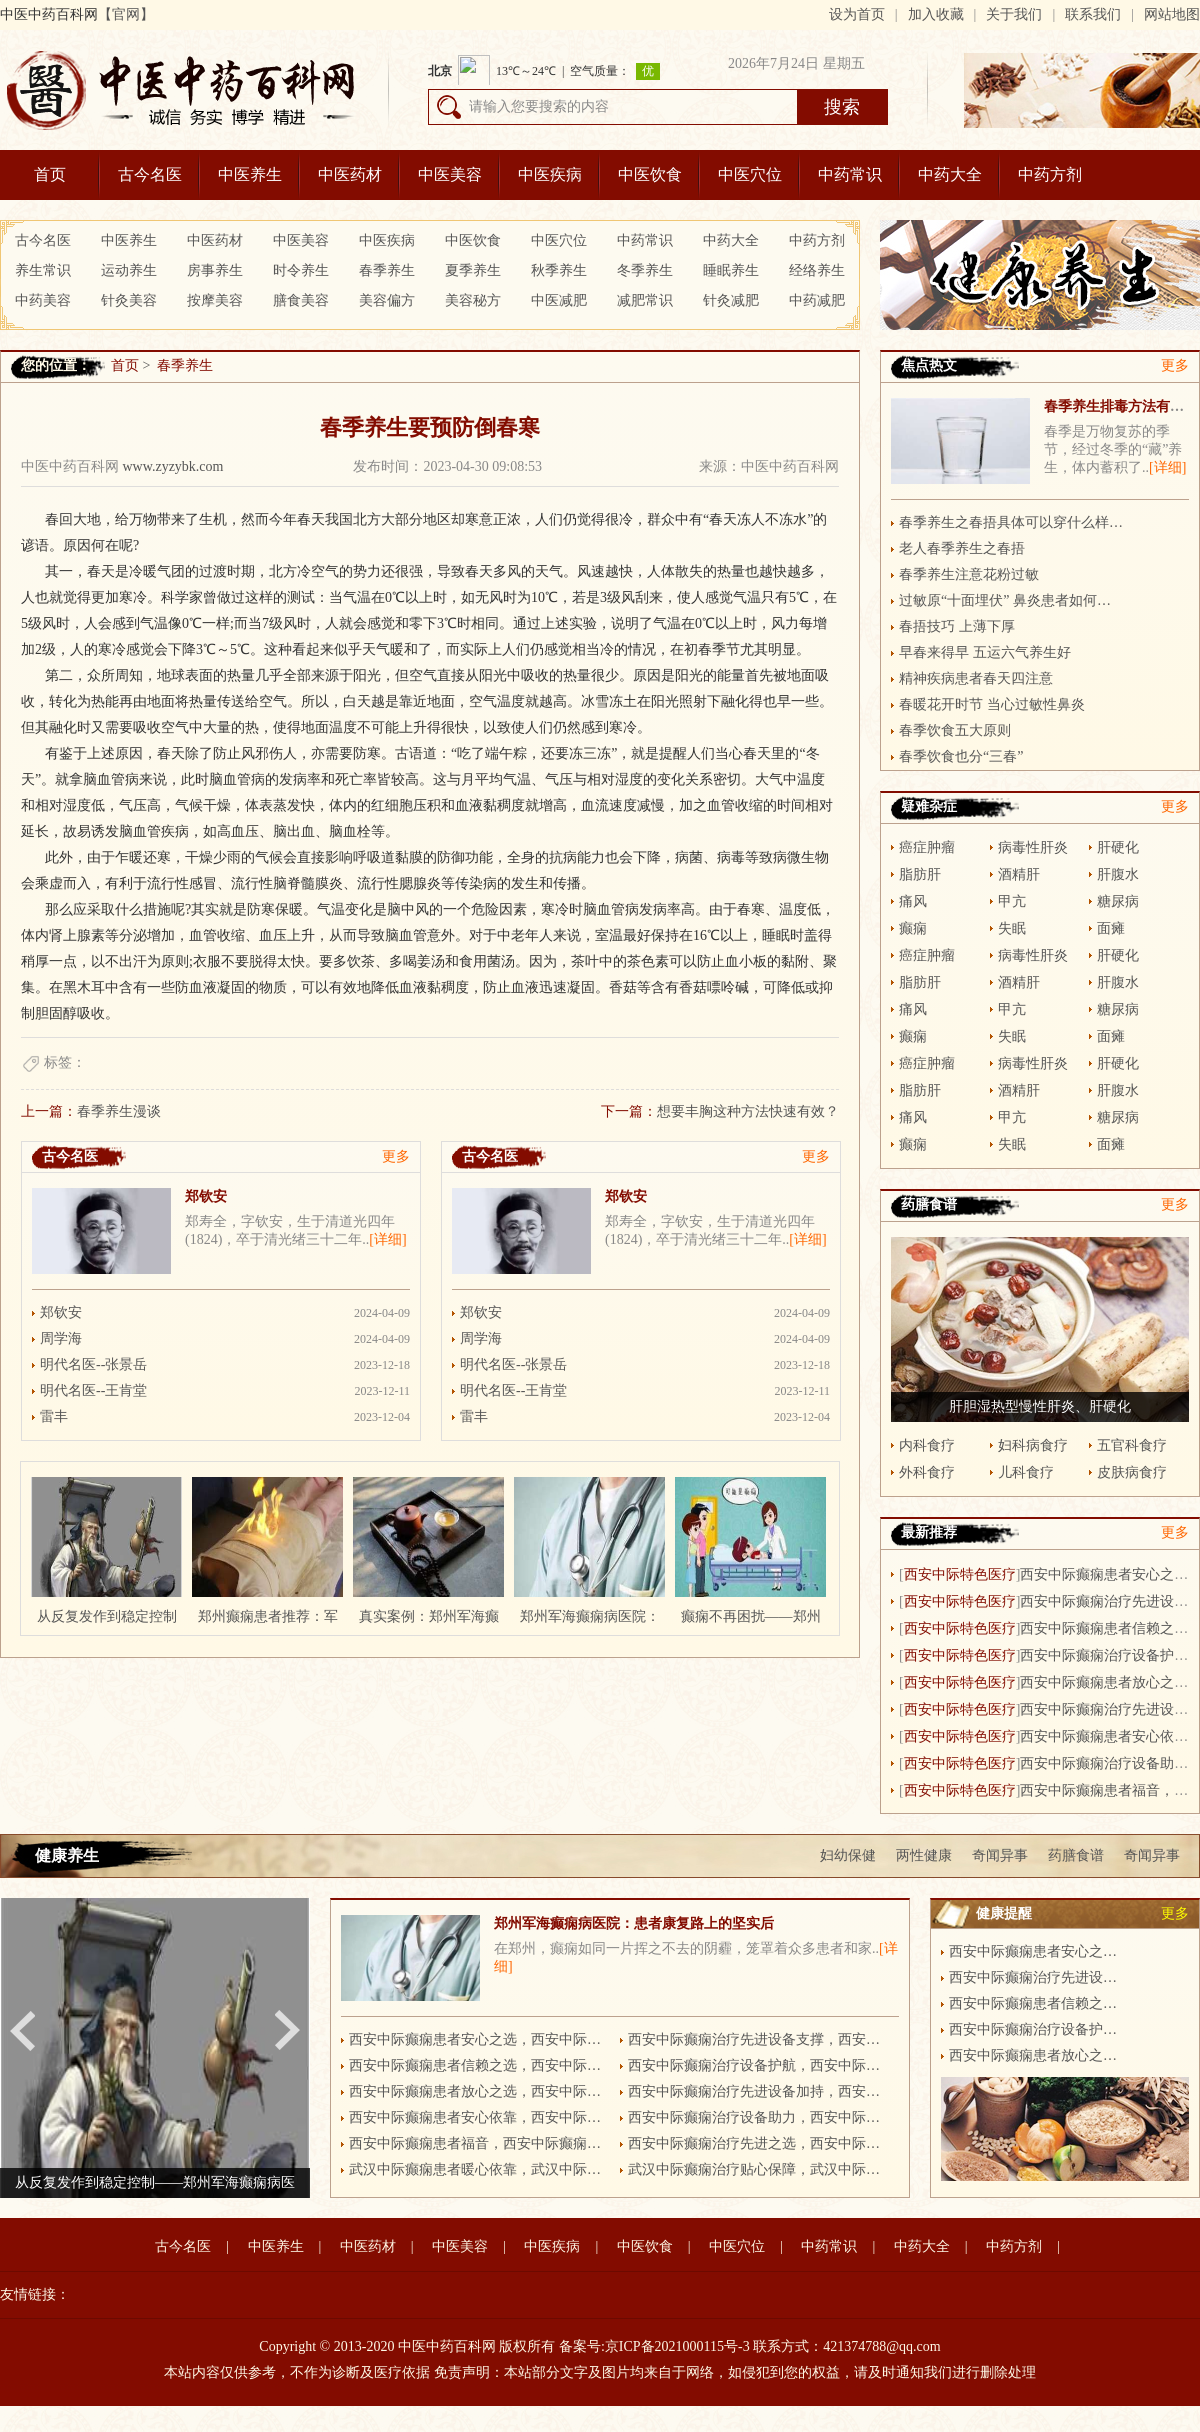  What do you see at coordinates (1040, 1406) in the screenshot?
I see `肝胆湿热型慢性肝炎、肝硬化` at bounding box center [1040, 1406].